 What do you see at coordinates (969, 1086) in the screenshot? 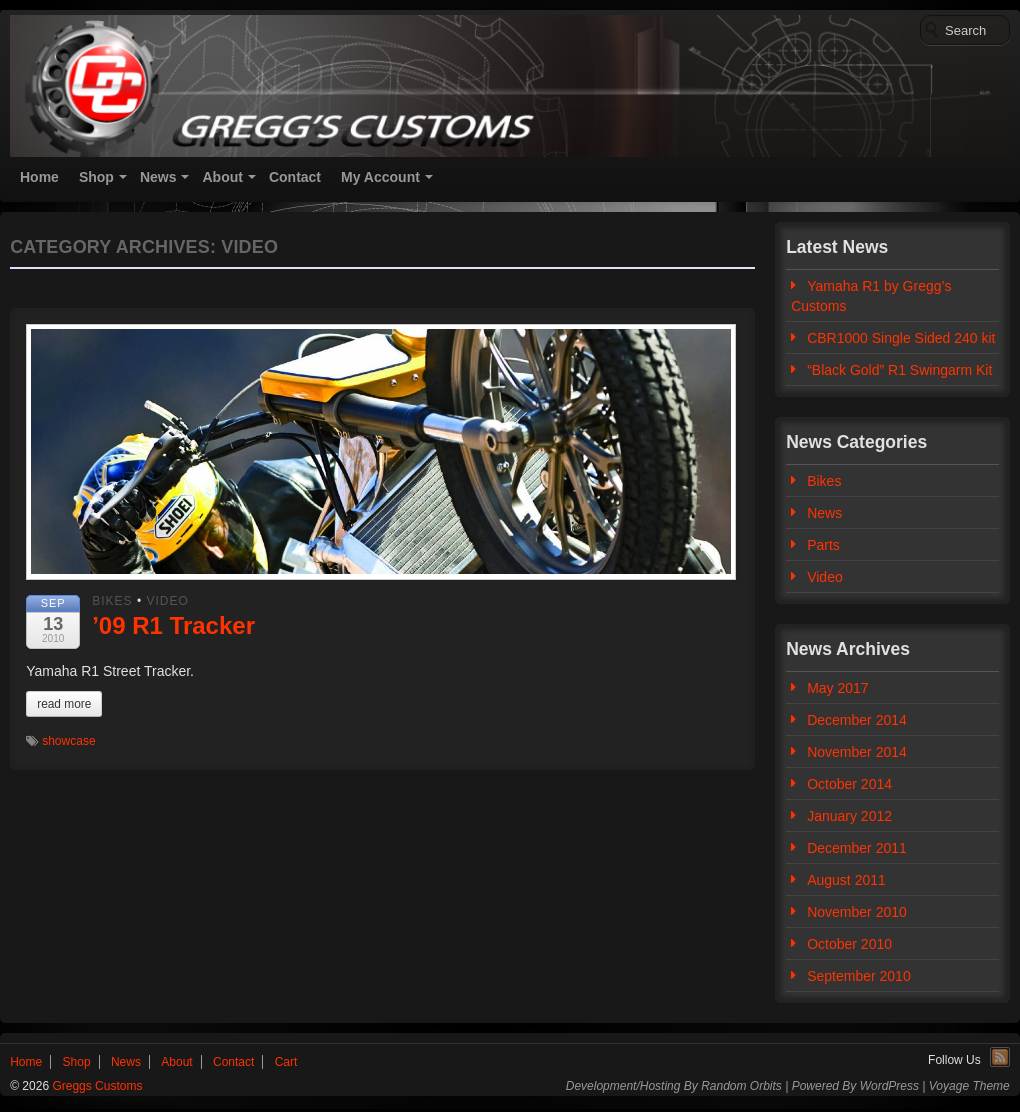
I see `Voyage Theme` at bounding box center [969, 1086].